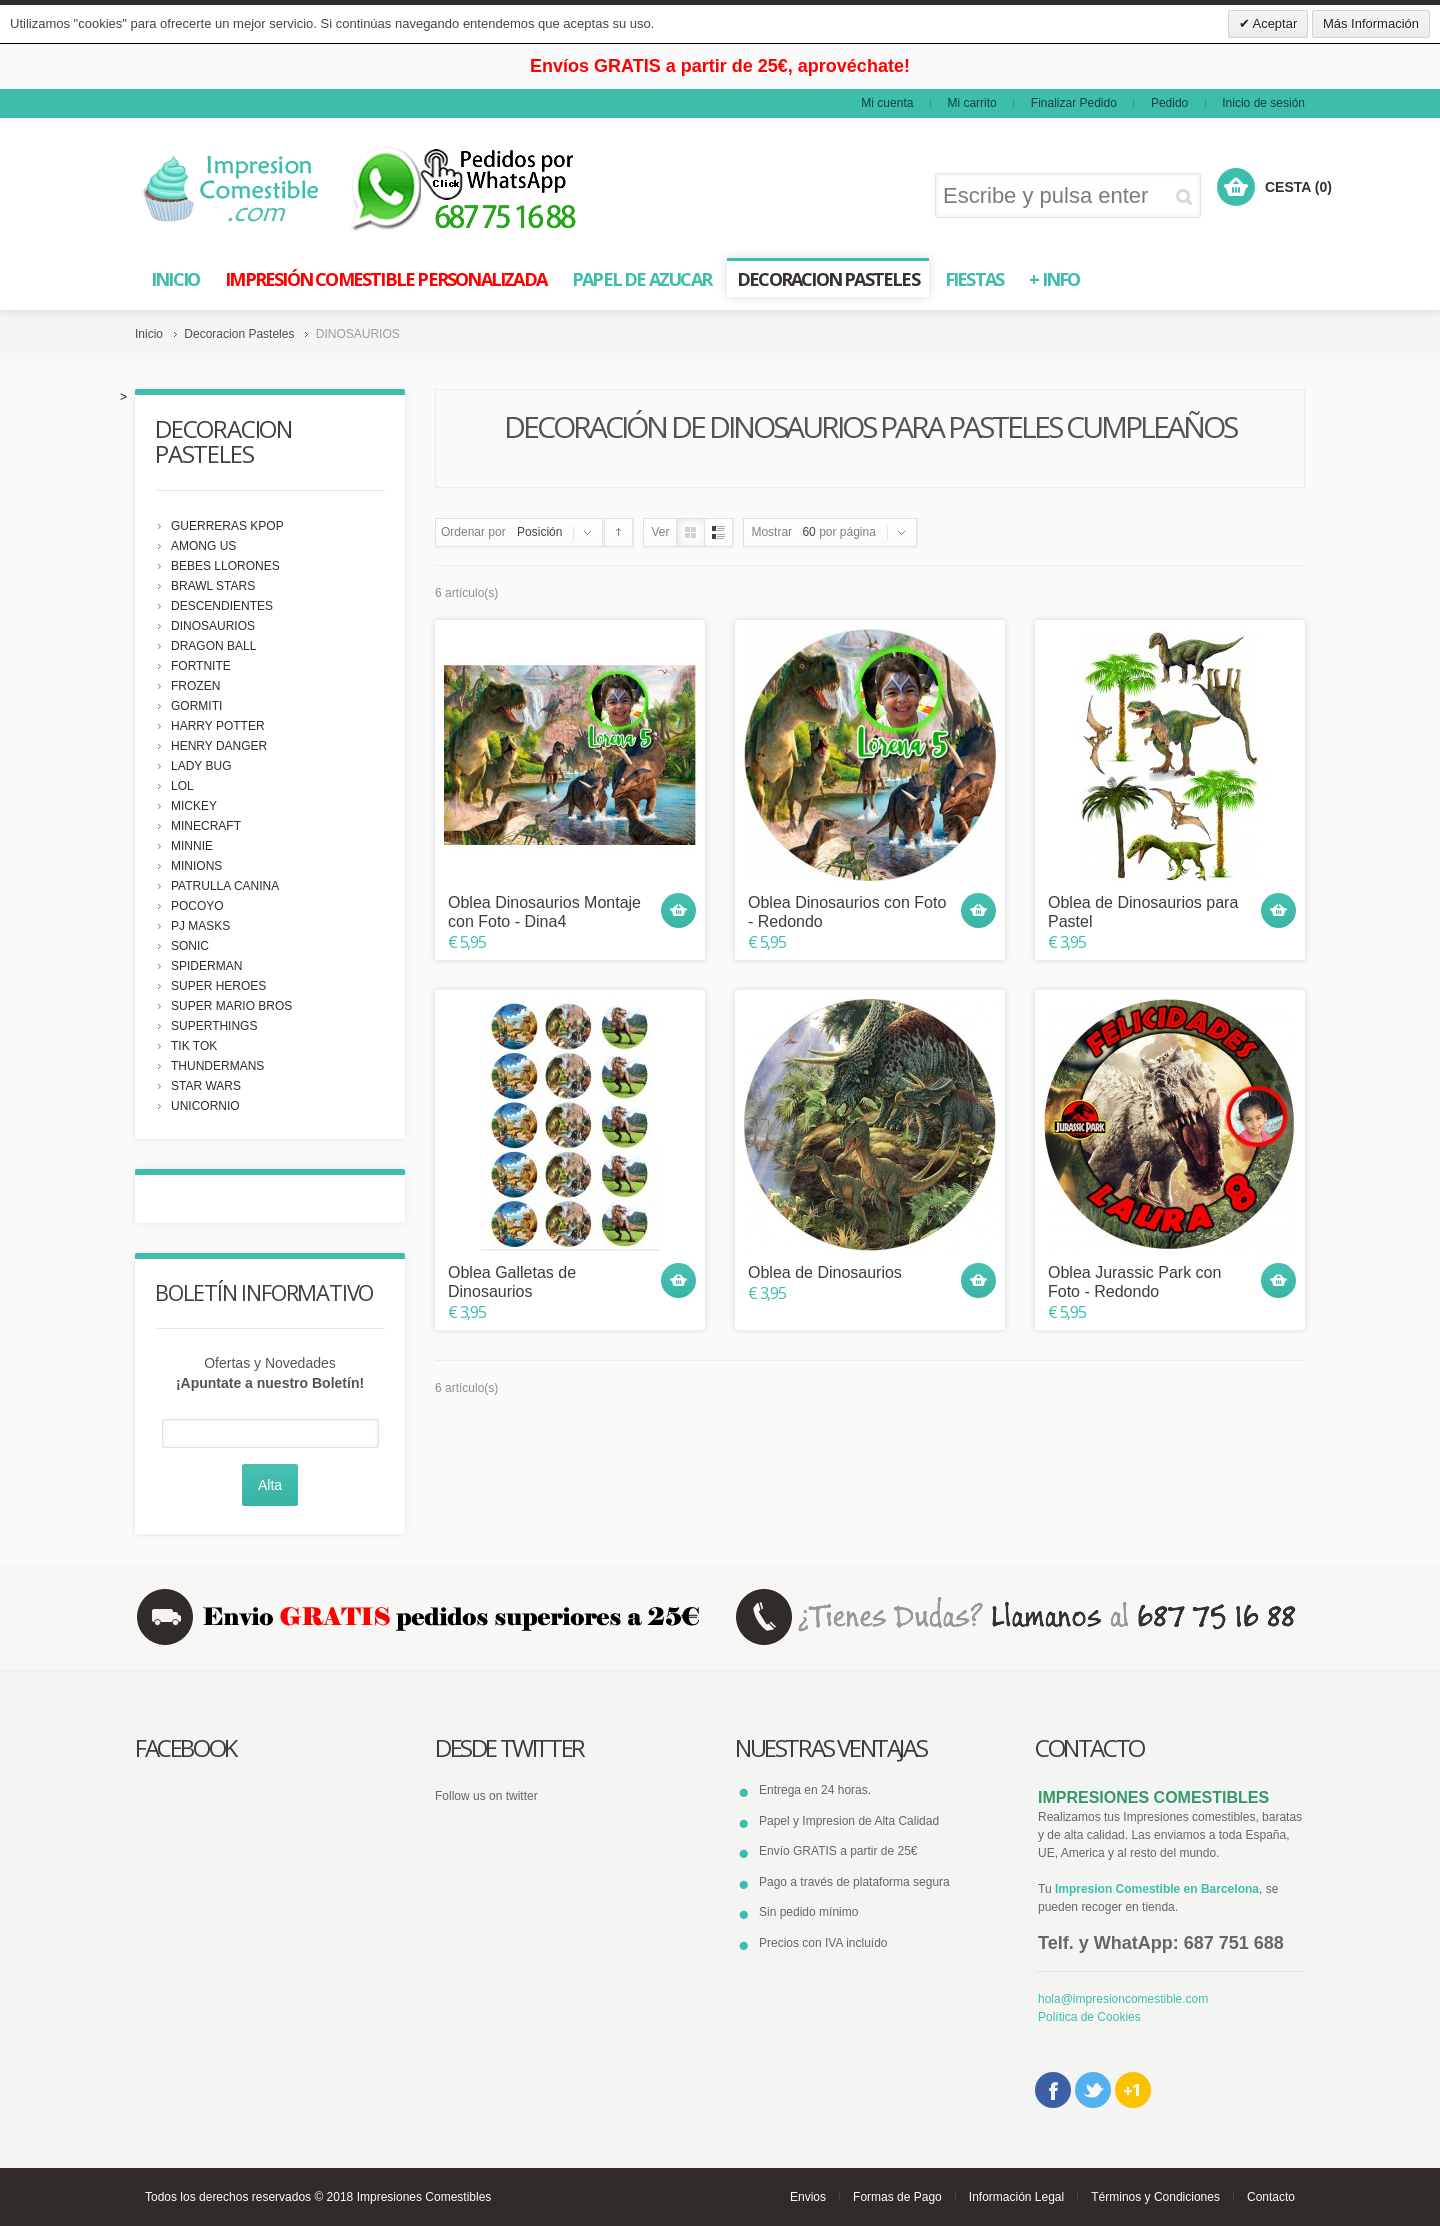 This screenshot has width=1440, height=2226. What do you see at coordinates (197, 906) in the screenshot?
I see `POCOYO` at bounding box center [197, 906].